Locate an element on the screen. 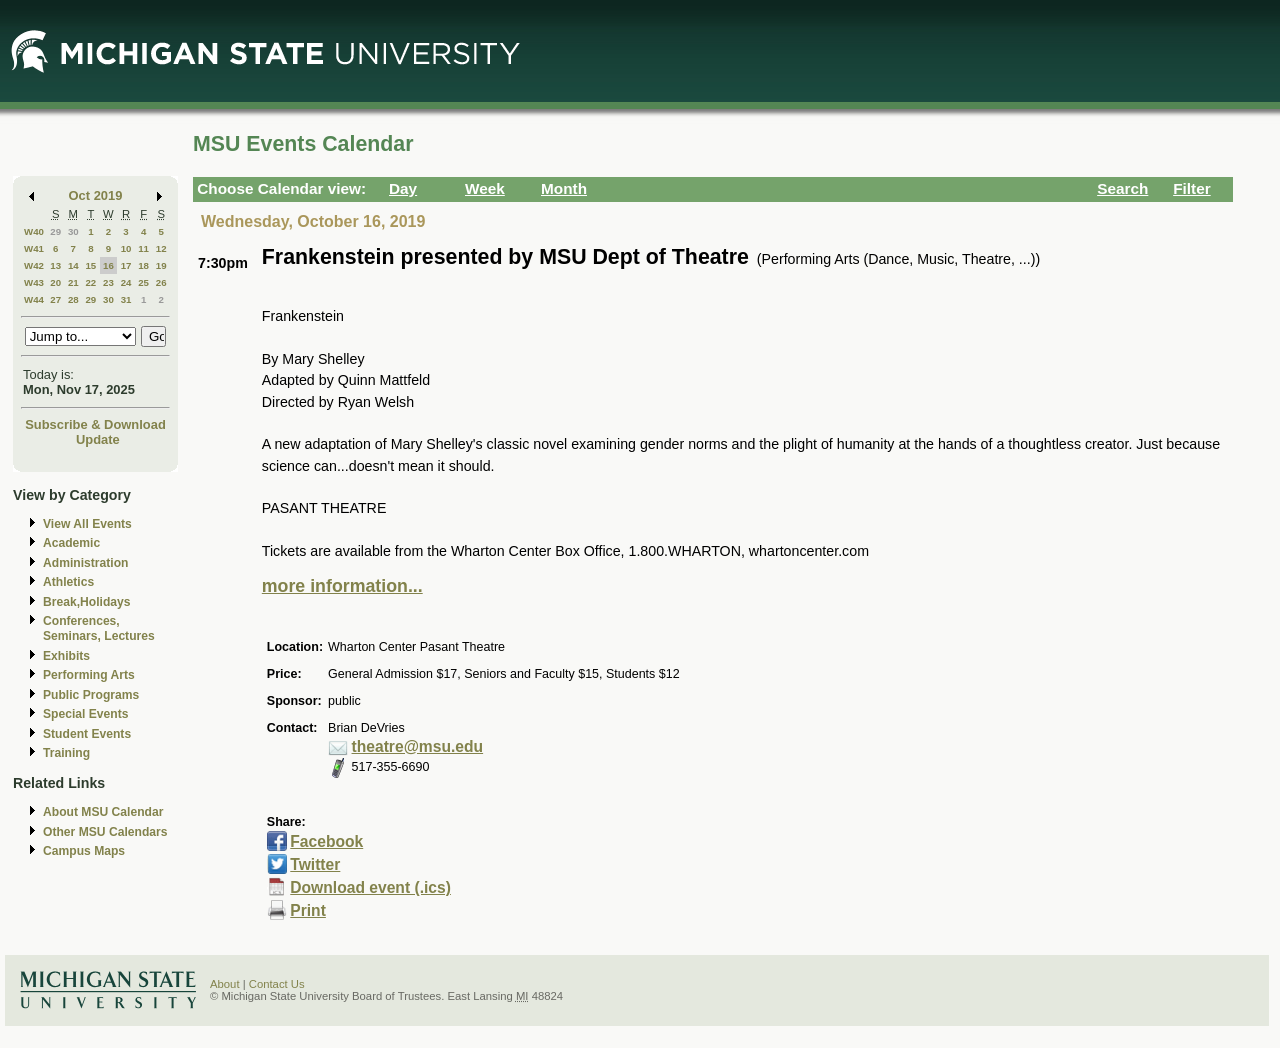 Image resolution: width=1280 pixels, height=1048 pixels. Campus Maps is located at coordinates (84, 851).